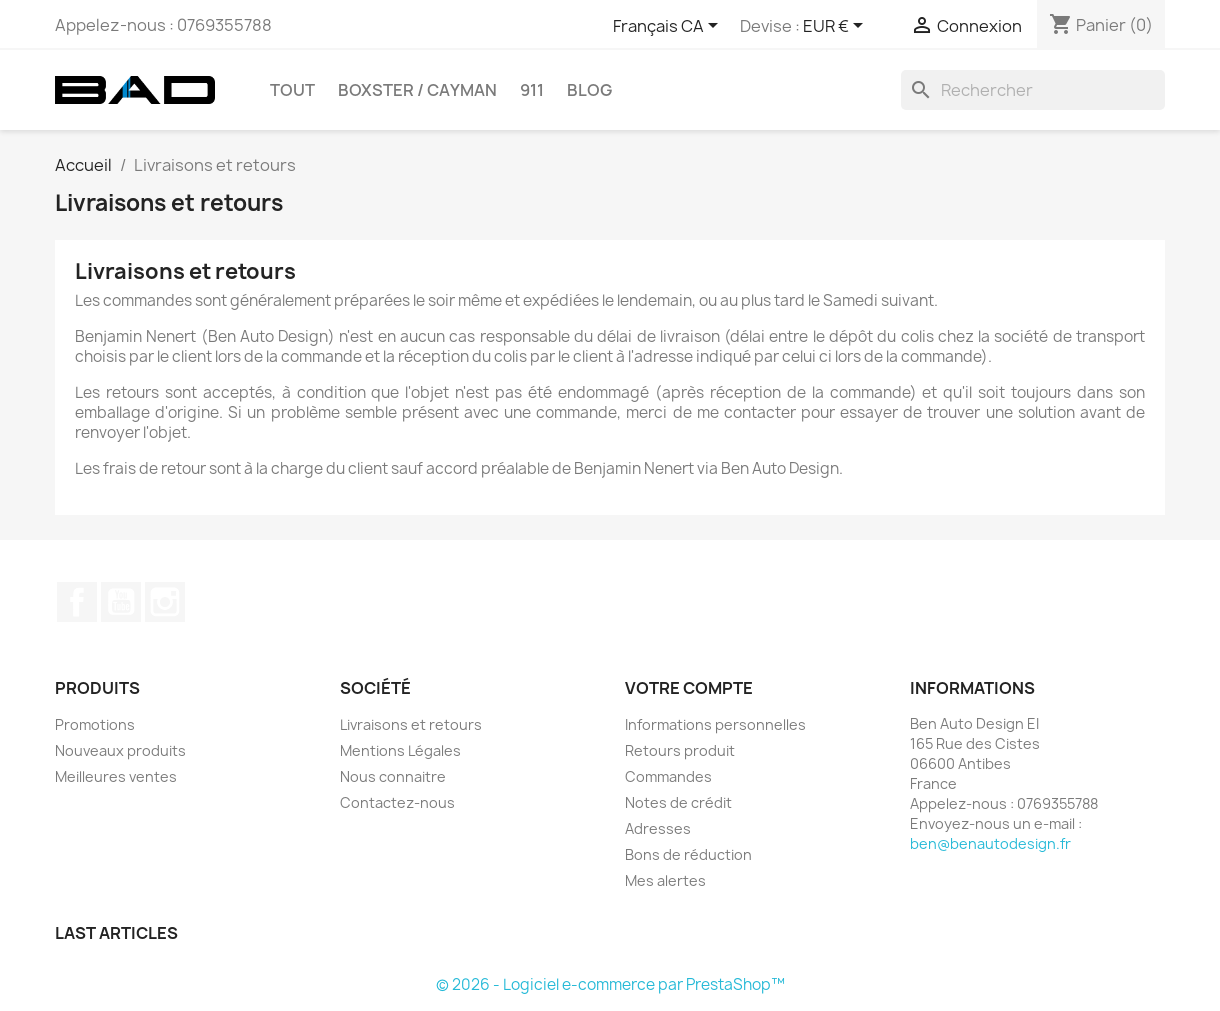 This screenshot has height=1011, width=1220. Describe the element at coordinates (668, 776) in the screenshot. I see `Commandes` at that location.